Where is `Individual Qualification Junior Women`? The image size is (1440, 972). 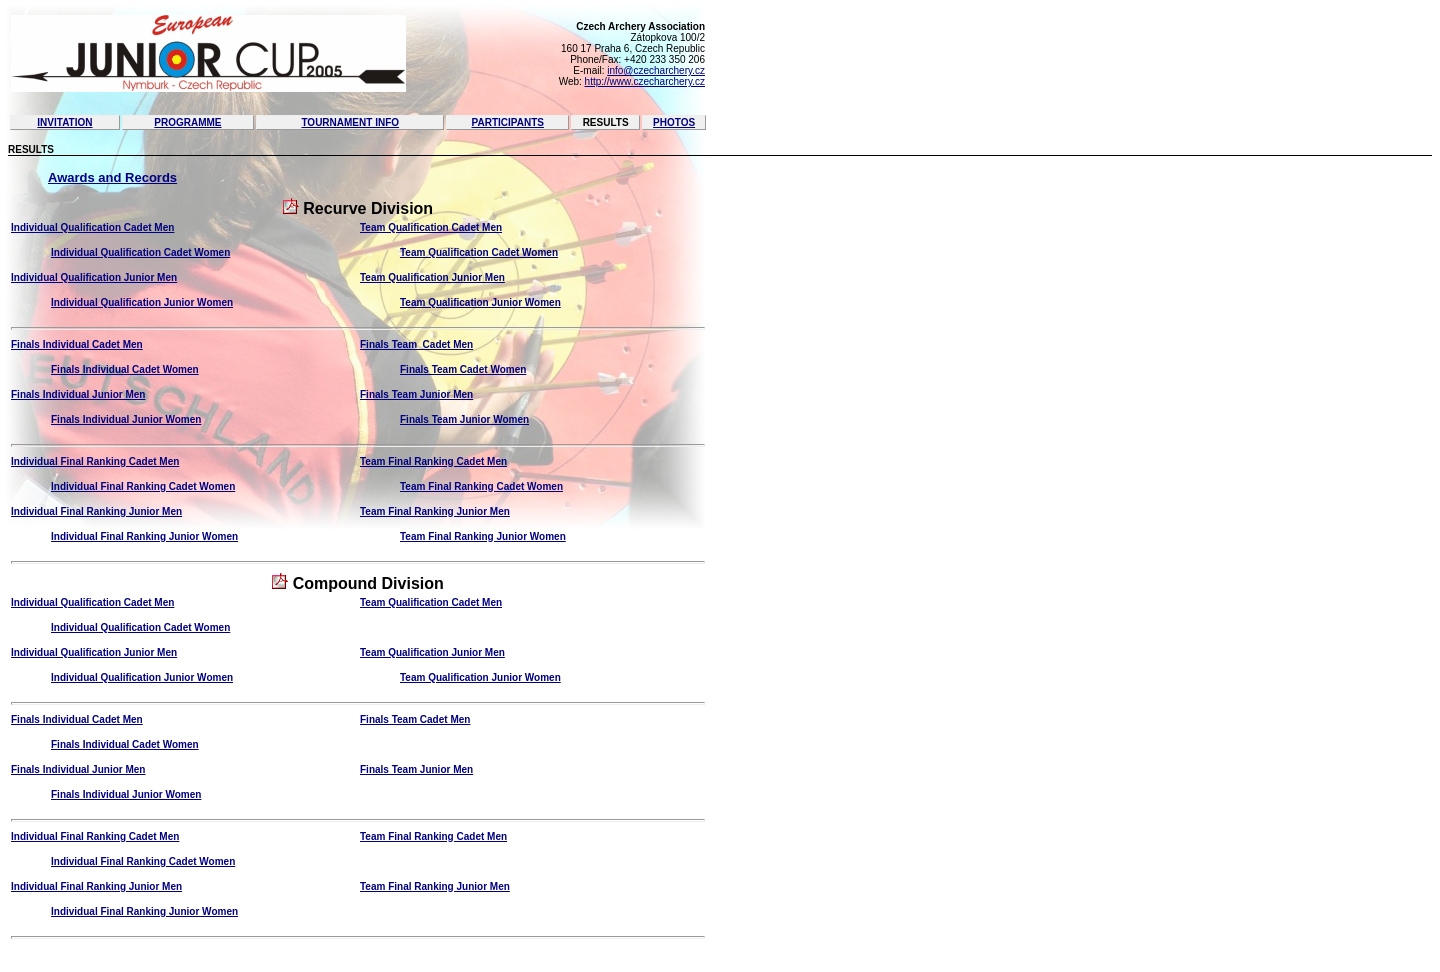
Individual Qualification Junior Women is located at coordinates (142, 302).